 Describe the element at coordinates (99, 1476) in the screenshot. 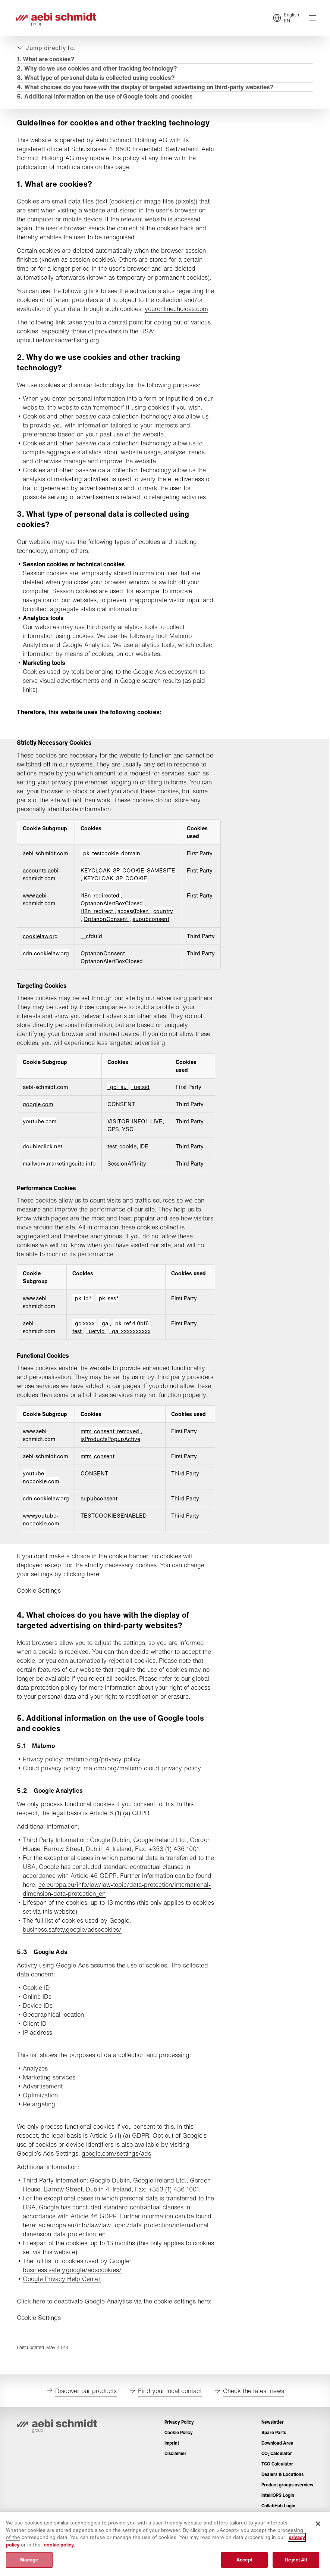

I see `mtm_consent [mtm_consent Opens in a new Tab]` at that location.